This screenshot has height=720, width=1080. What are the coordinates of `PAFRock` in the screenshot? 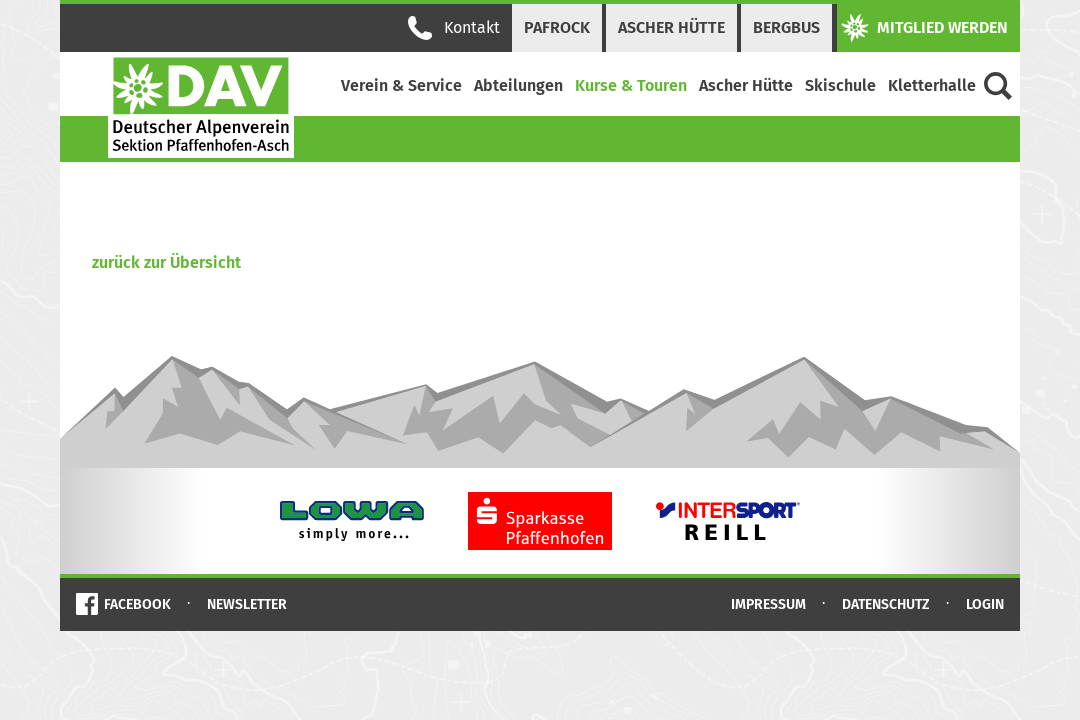 It's located at (557, 27).